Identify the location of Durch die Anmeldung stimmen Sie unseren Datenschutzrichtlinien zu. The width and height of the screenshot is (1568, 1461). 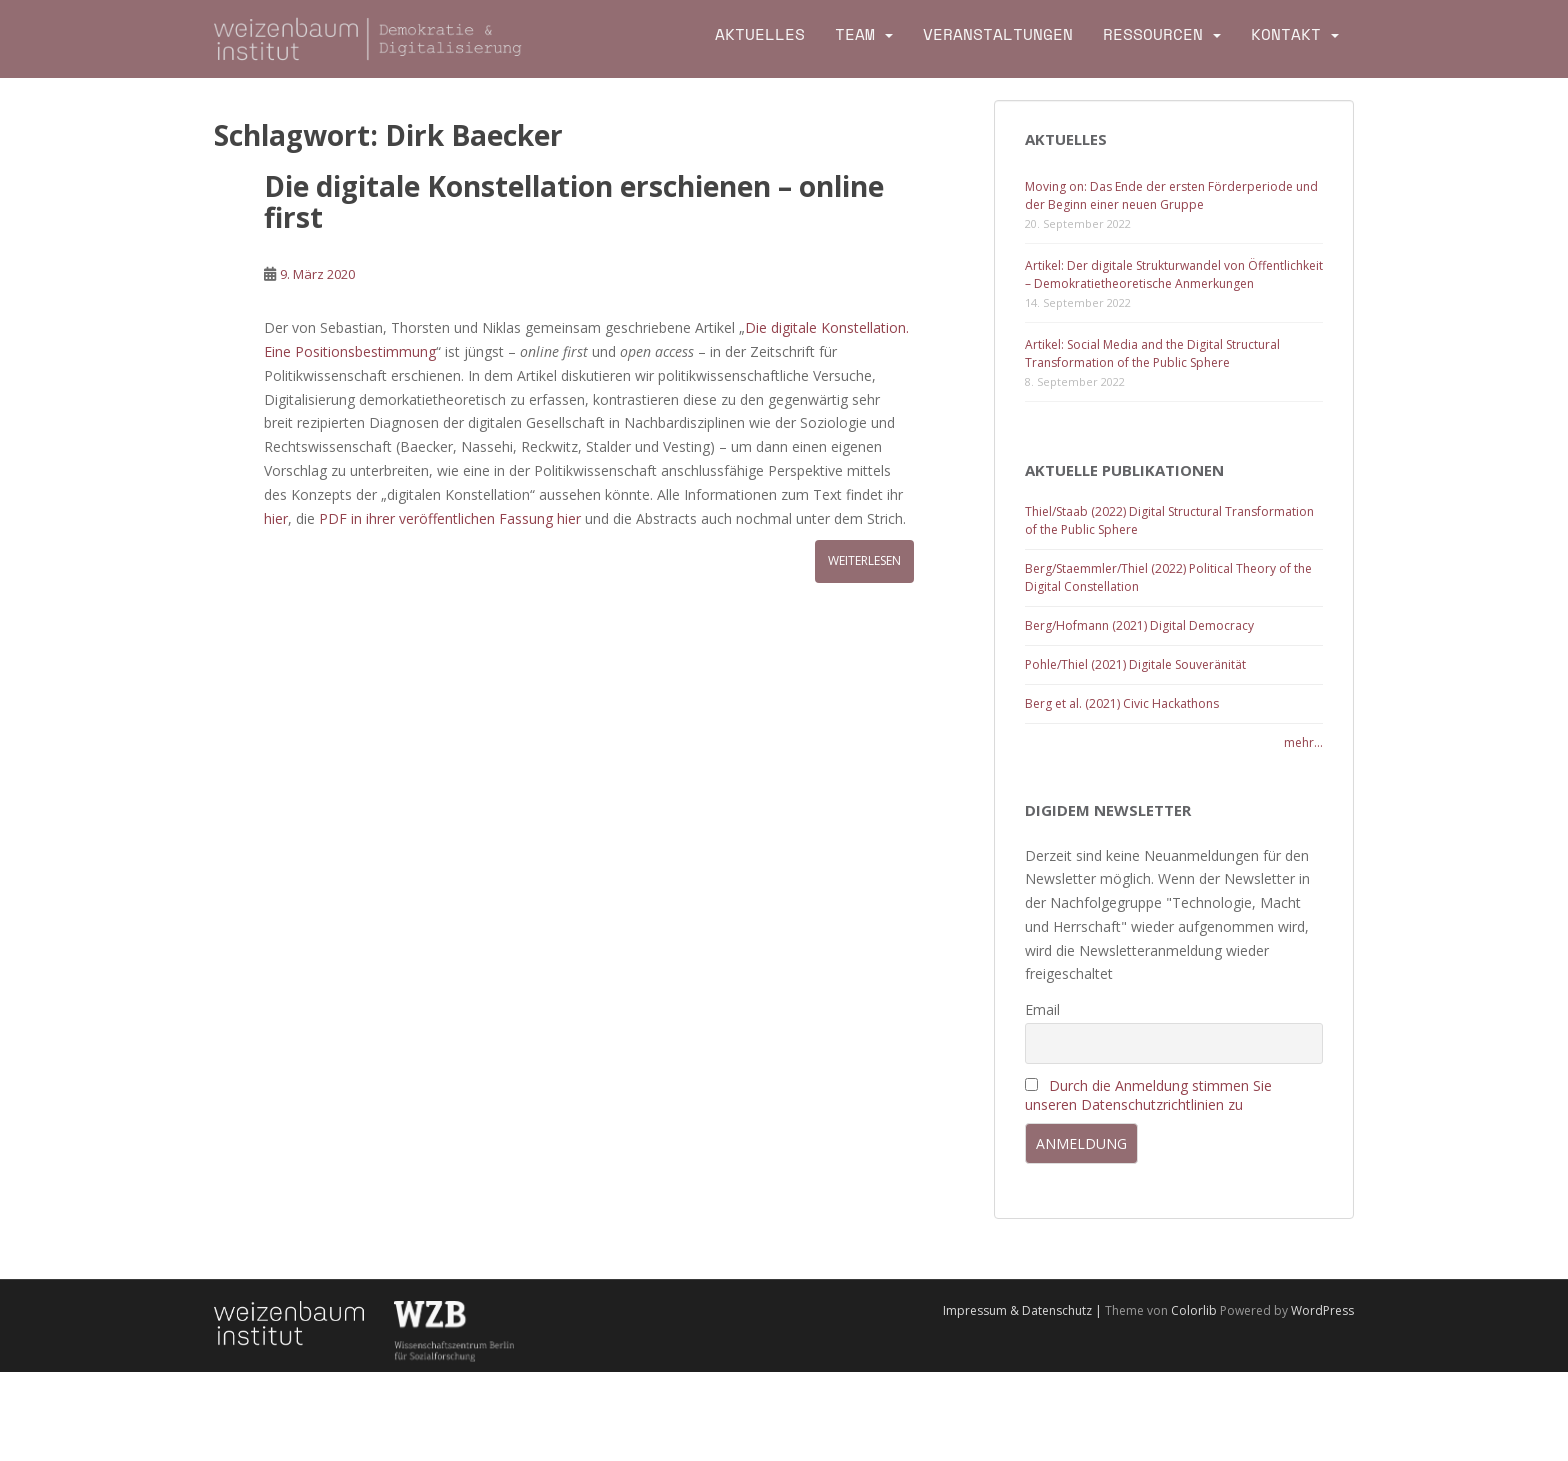
(1148, 1095).